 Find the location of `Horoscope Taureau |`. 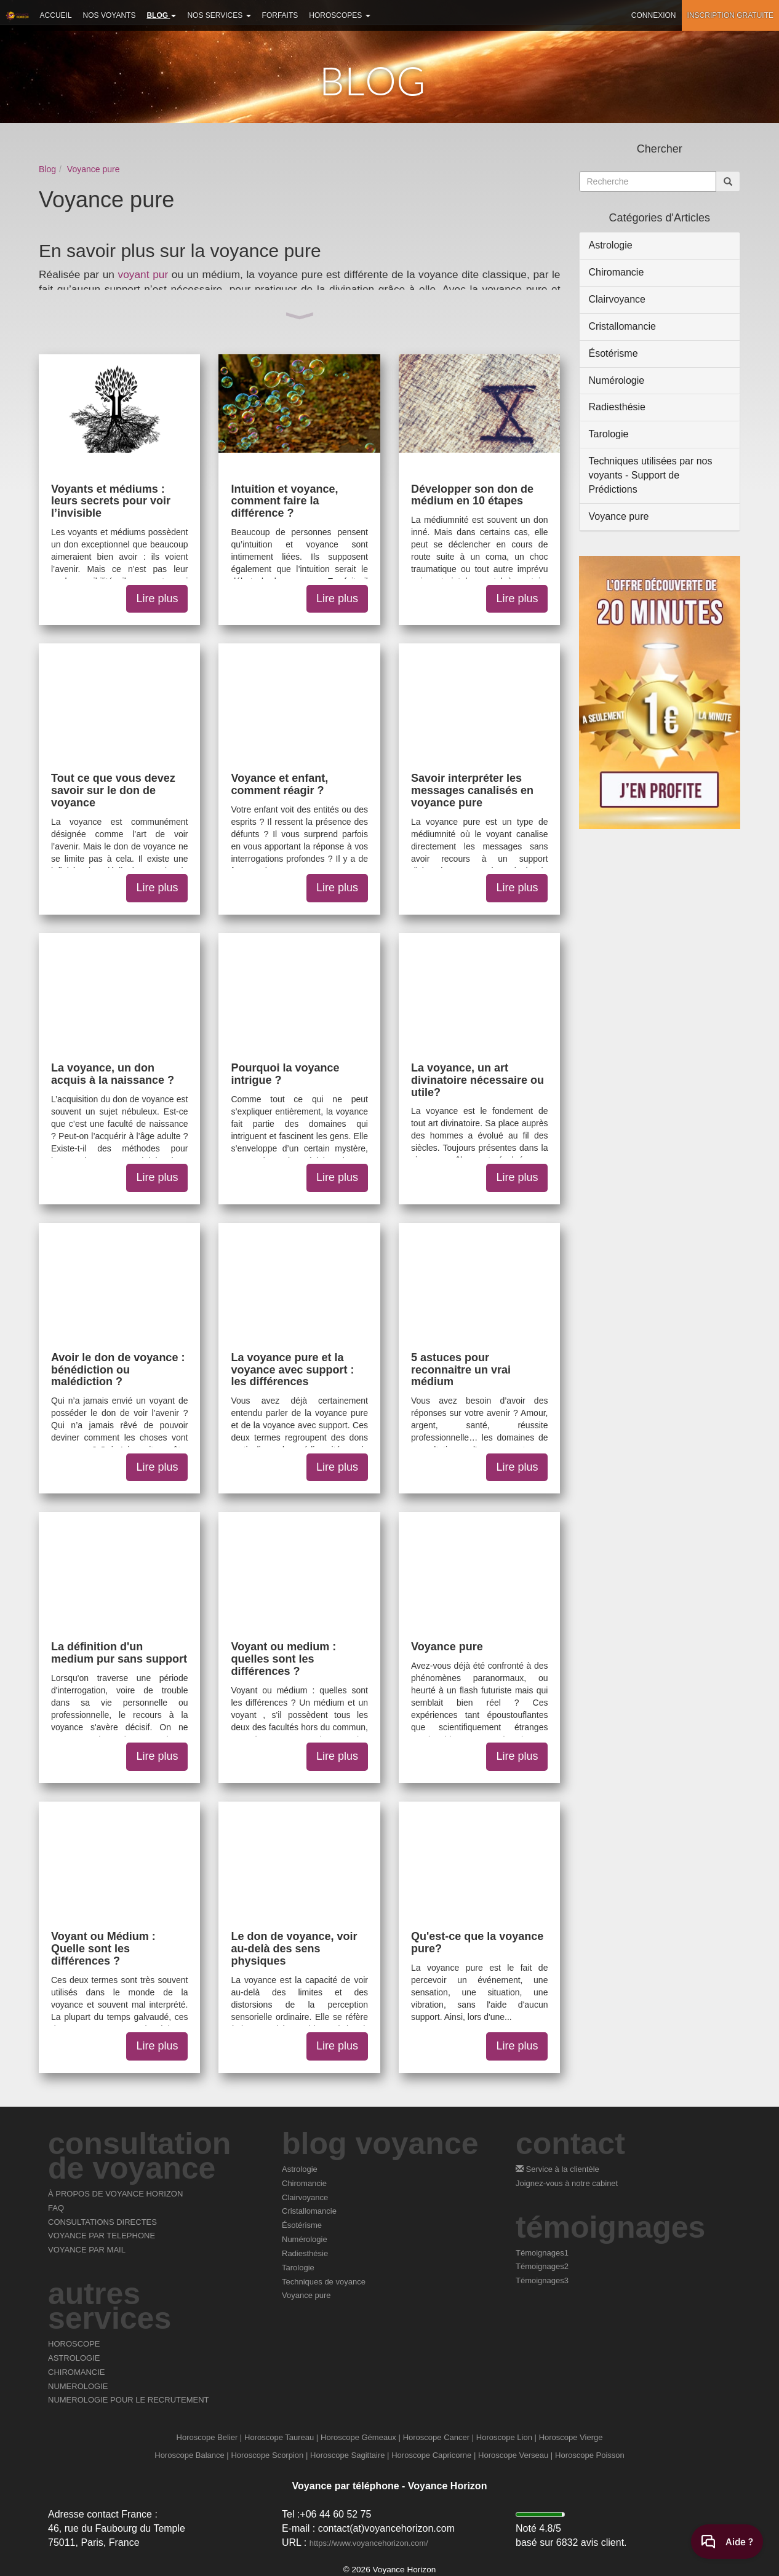

Horoscope Taureau | is located at coordinates (281, 2437).